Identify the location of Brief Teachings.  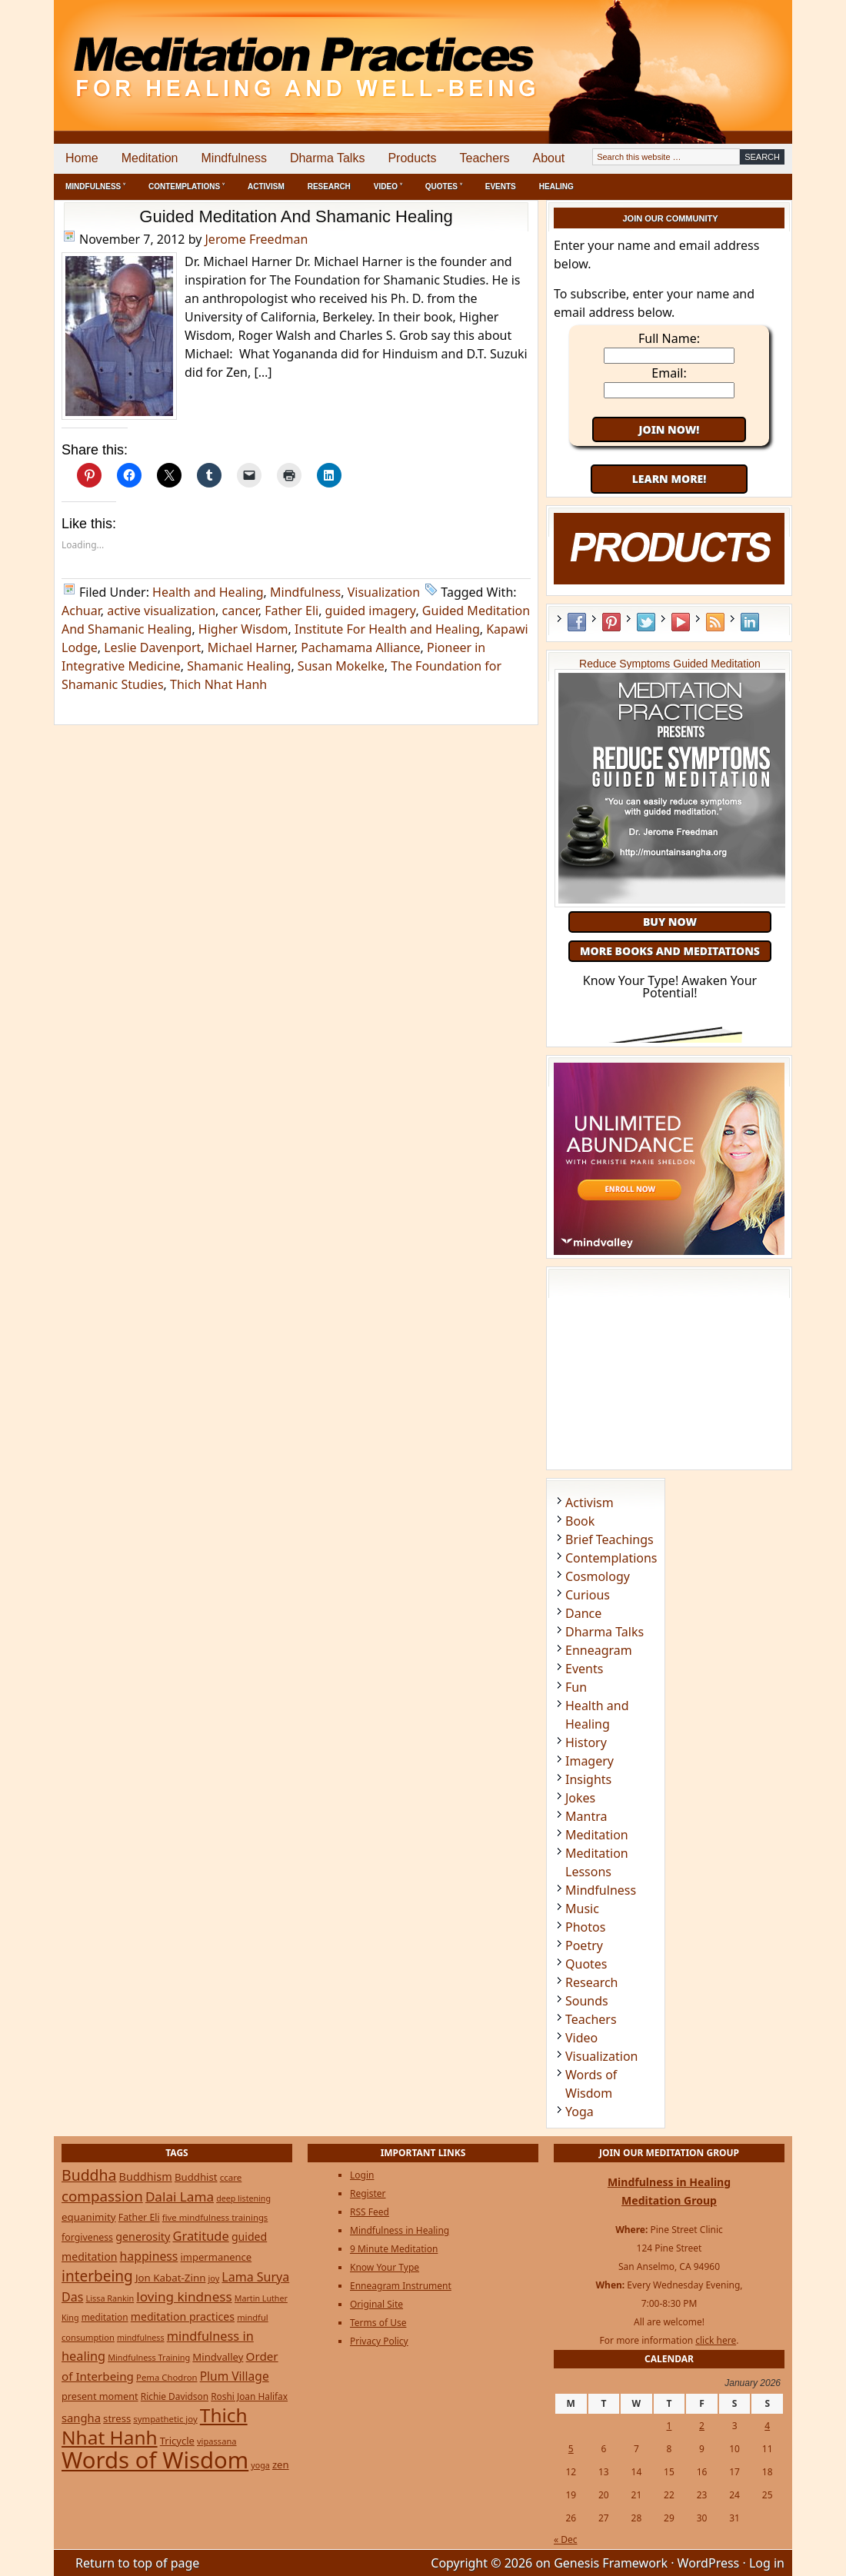
(609, 1539).